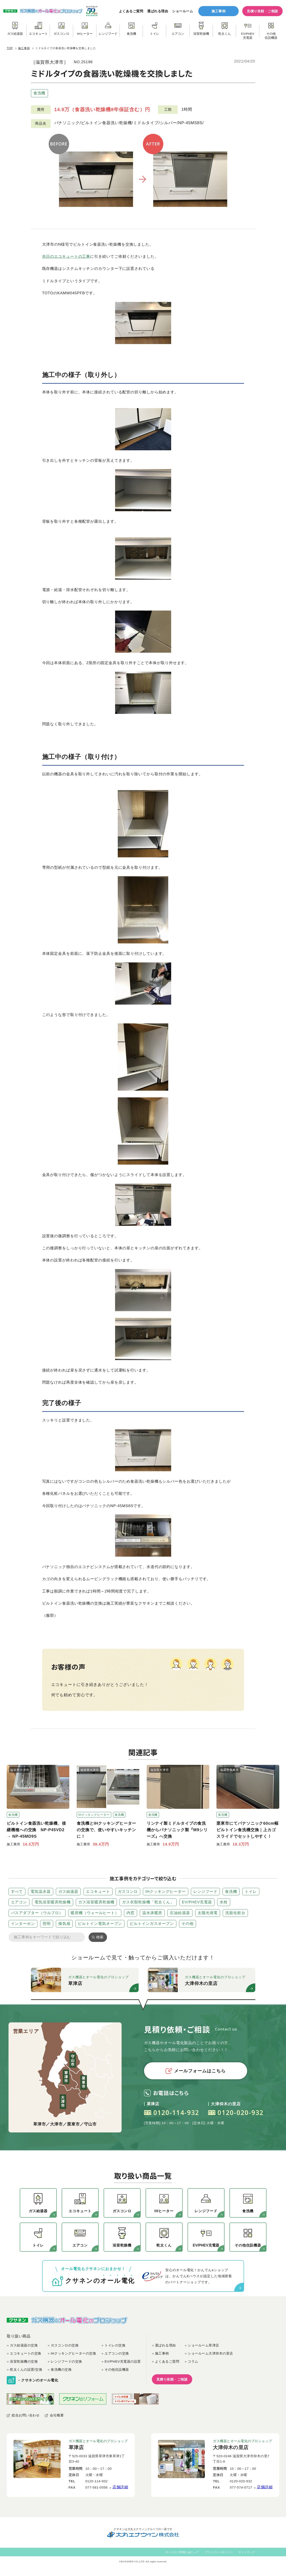  What do you see at coordinates (148, 1902) in the screenshot?
I see `ガス衣類乾燥機「乾太くん」` at bounding box center [148, 1902].